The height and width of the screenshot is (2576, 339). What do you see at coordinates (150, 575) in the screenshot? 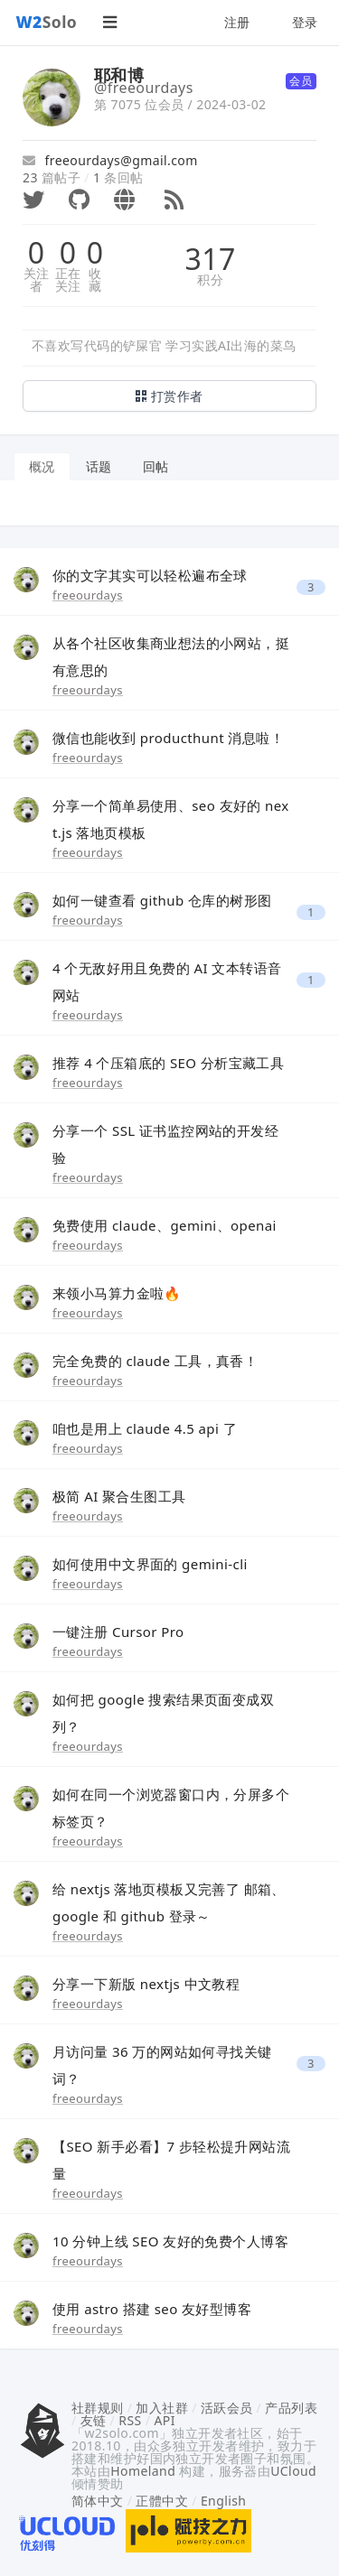
I see `你的文字其实可以轻松遍布全球` at bounding box center [150, 575].